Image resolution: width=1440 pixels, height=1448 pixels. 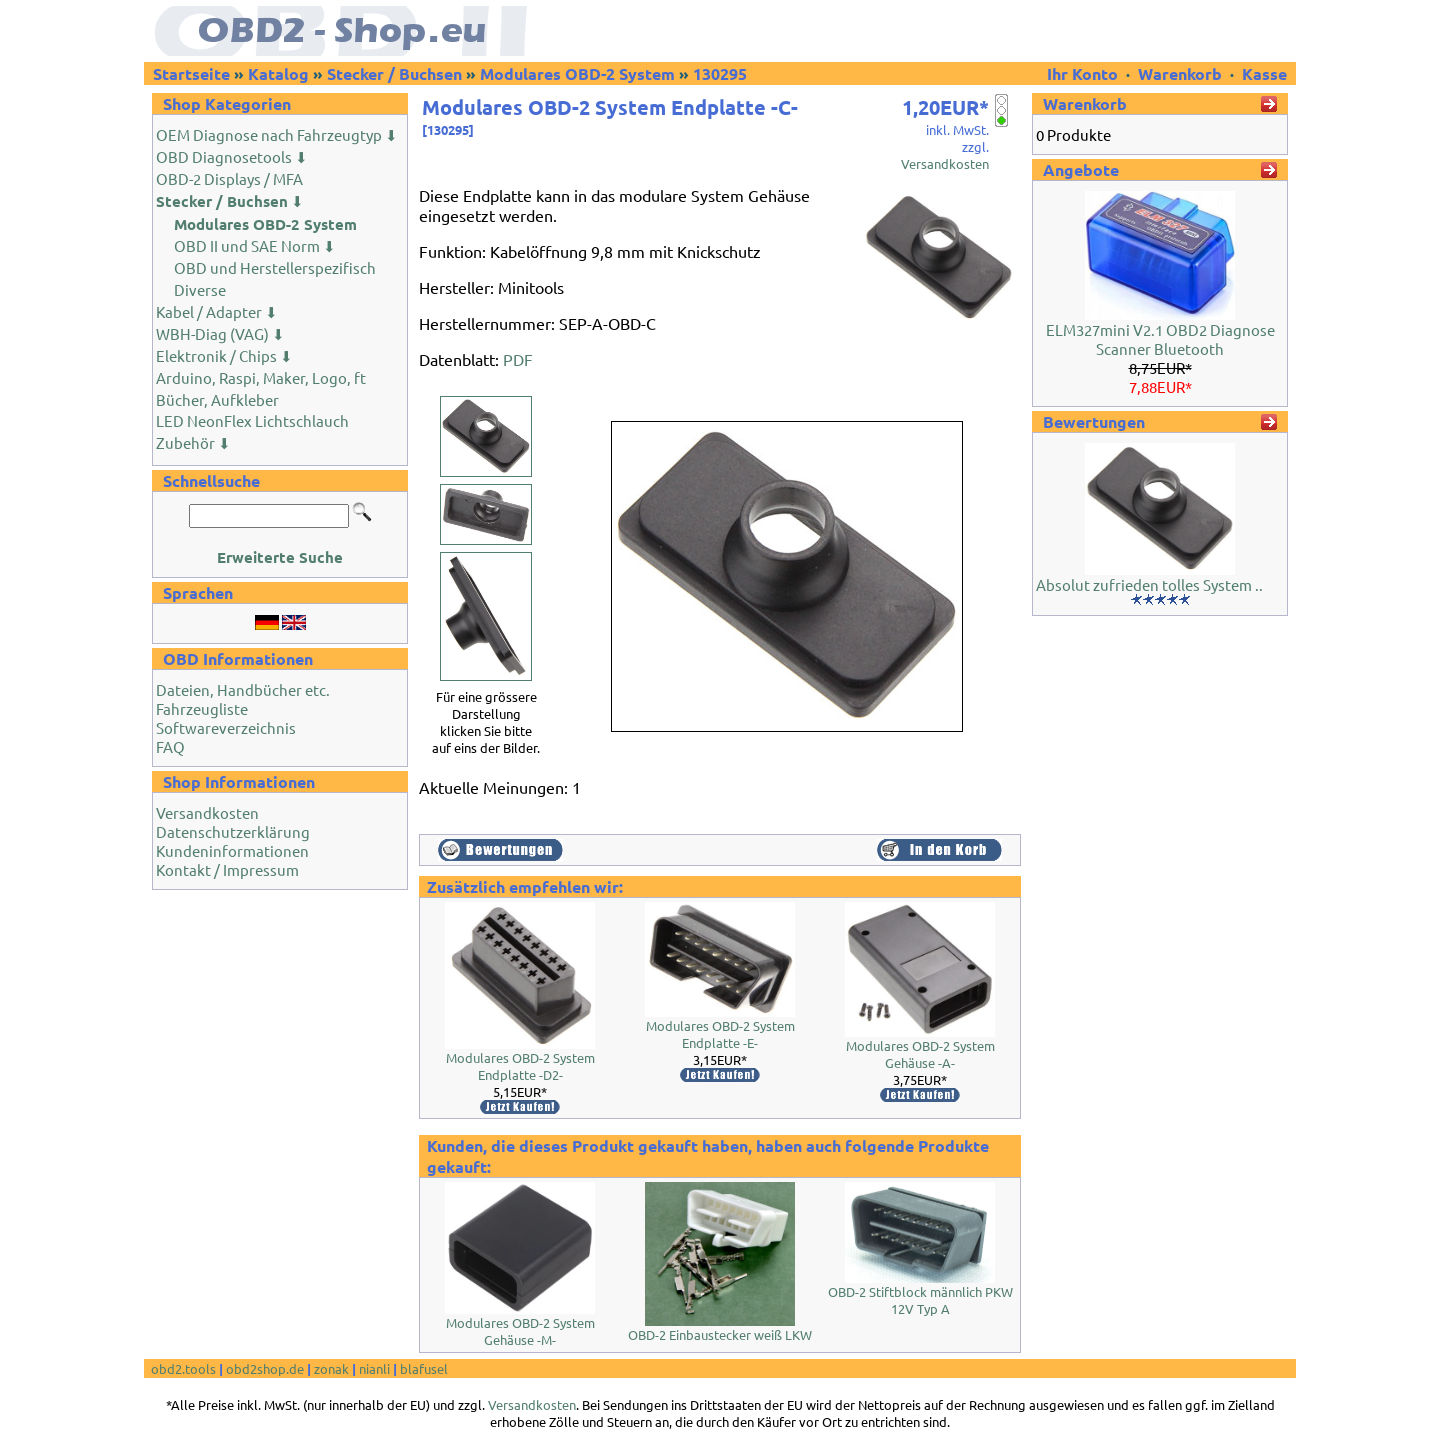 What do you see at coordinates (220, 333) in the screenshot?
I see `WBH-Diag (VAG) ⬇` at bounding box center [220, 333].